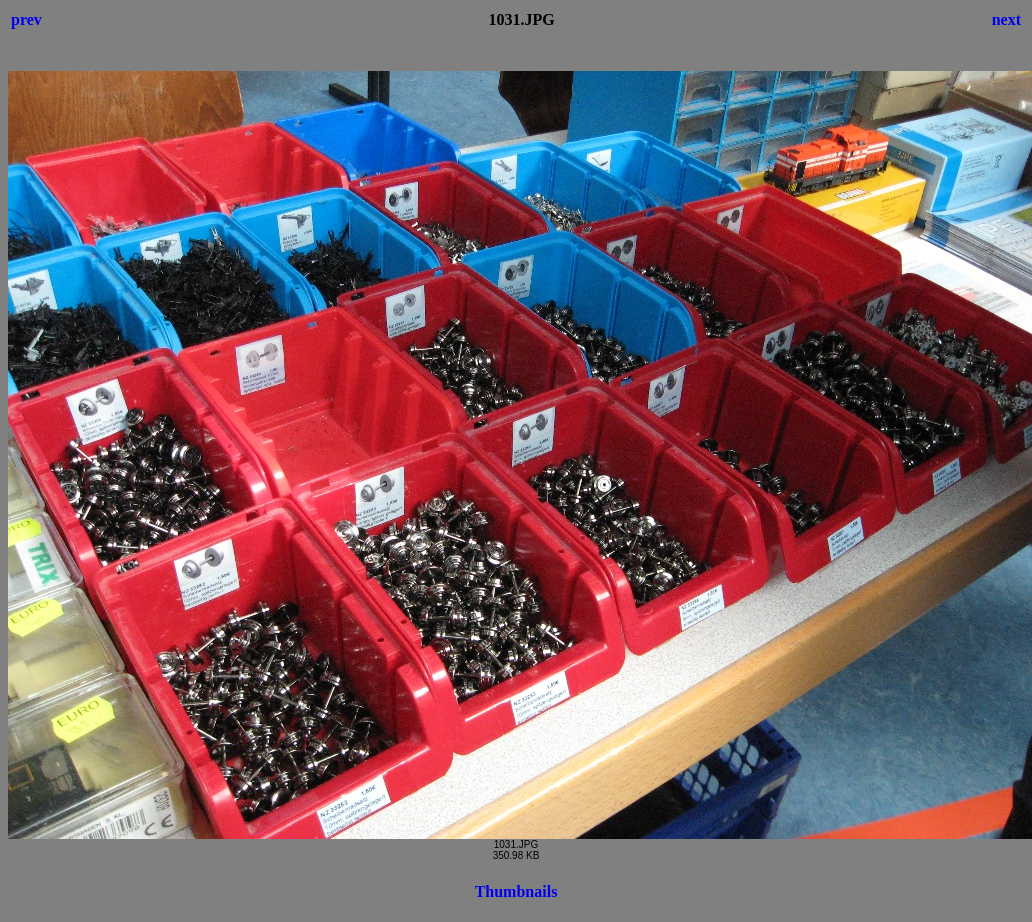  Describe the element at coordinates (1006, 19) in the screenshot. I see `next` at that location.